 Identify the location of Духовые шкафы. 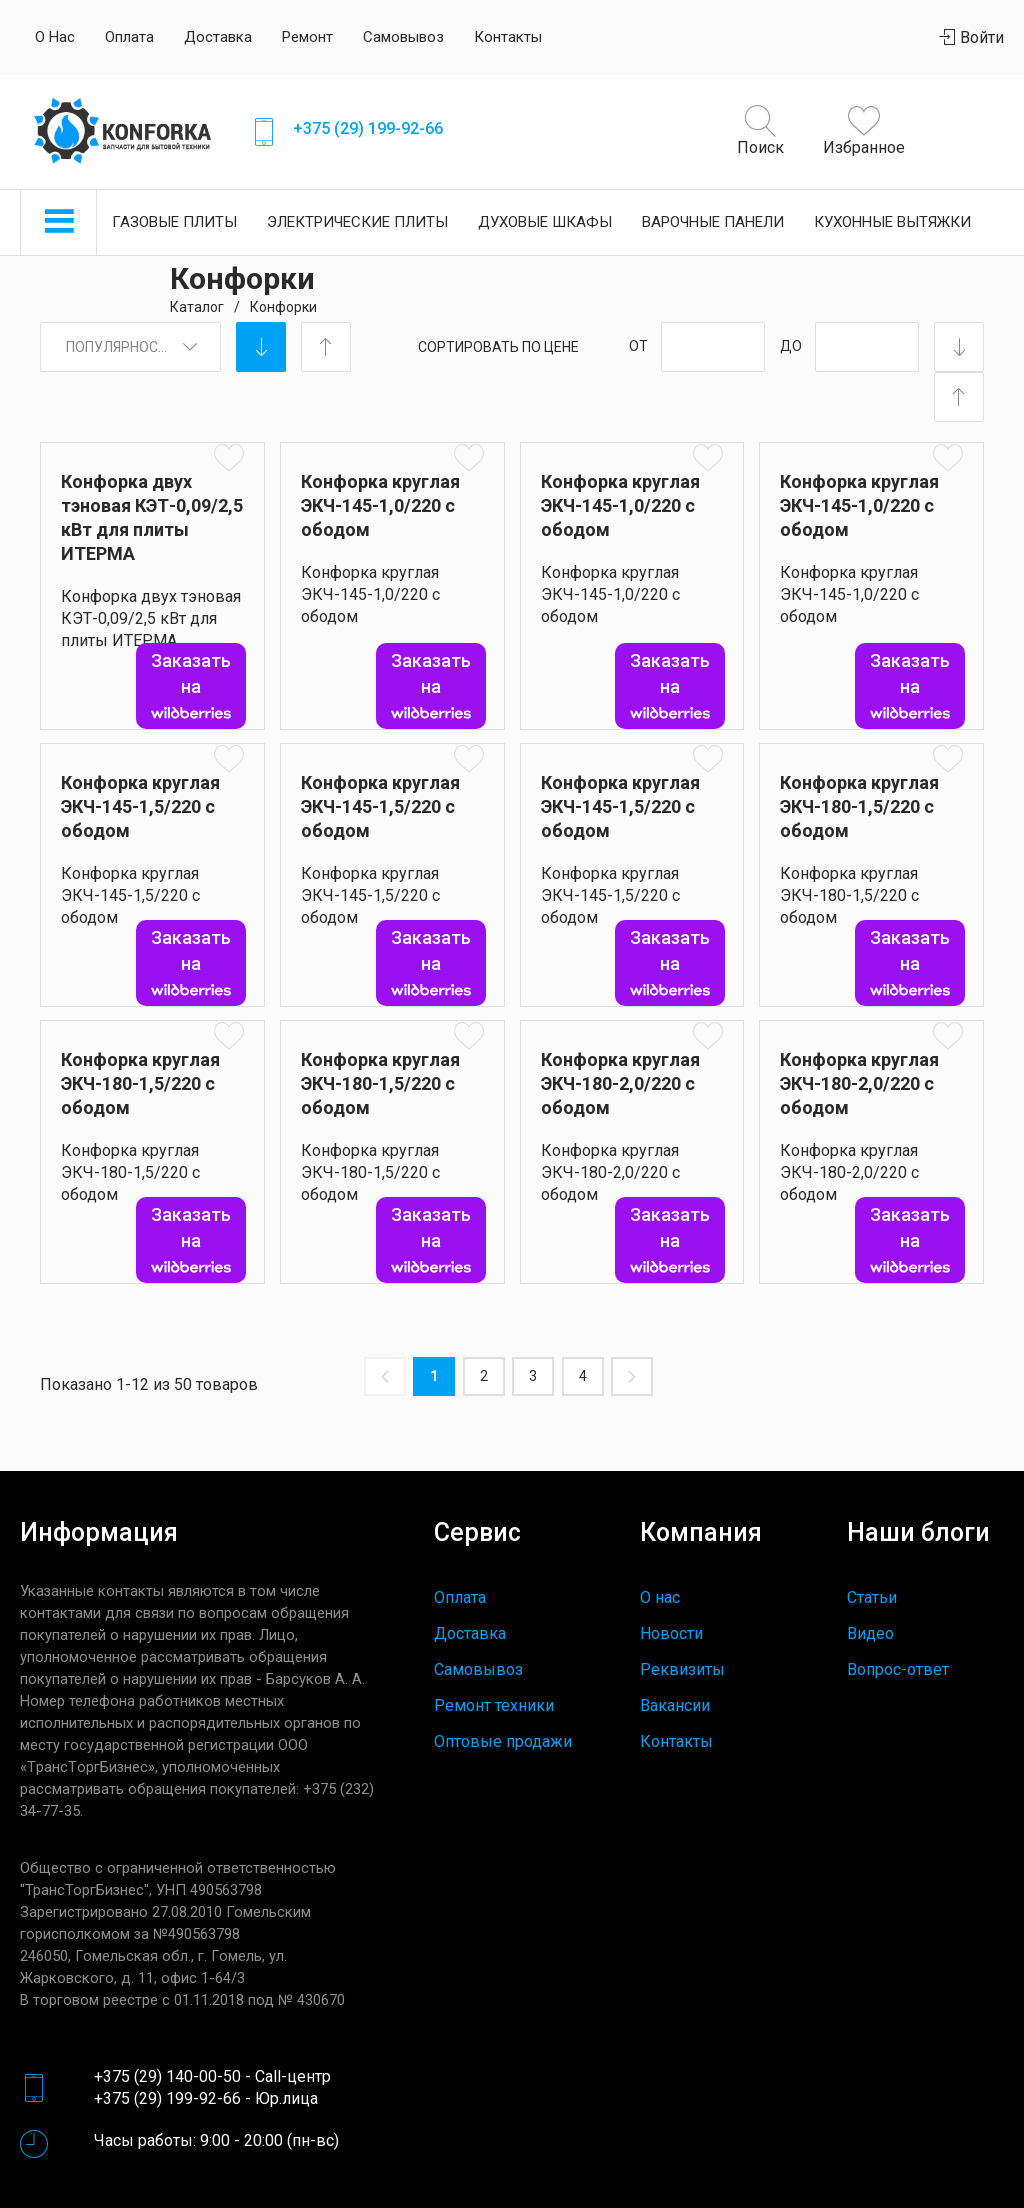
(545, 222).